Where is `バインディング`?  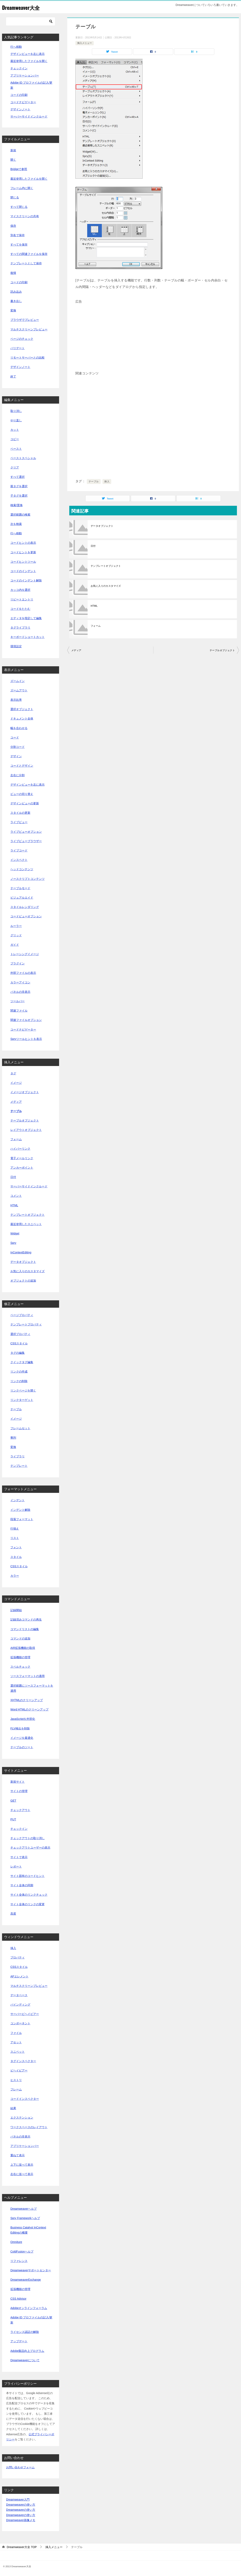
バインディング is located at coordinates (20, 2004).